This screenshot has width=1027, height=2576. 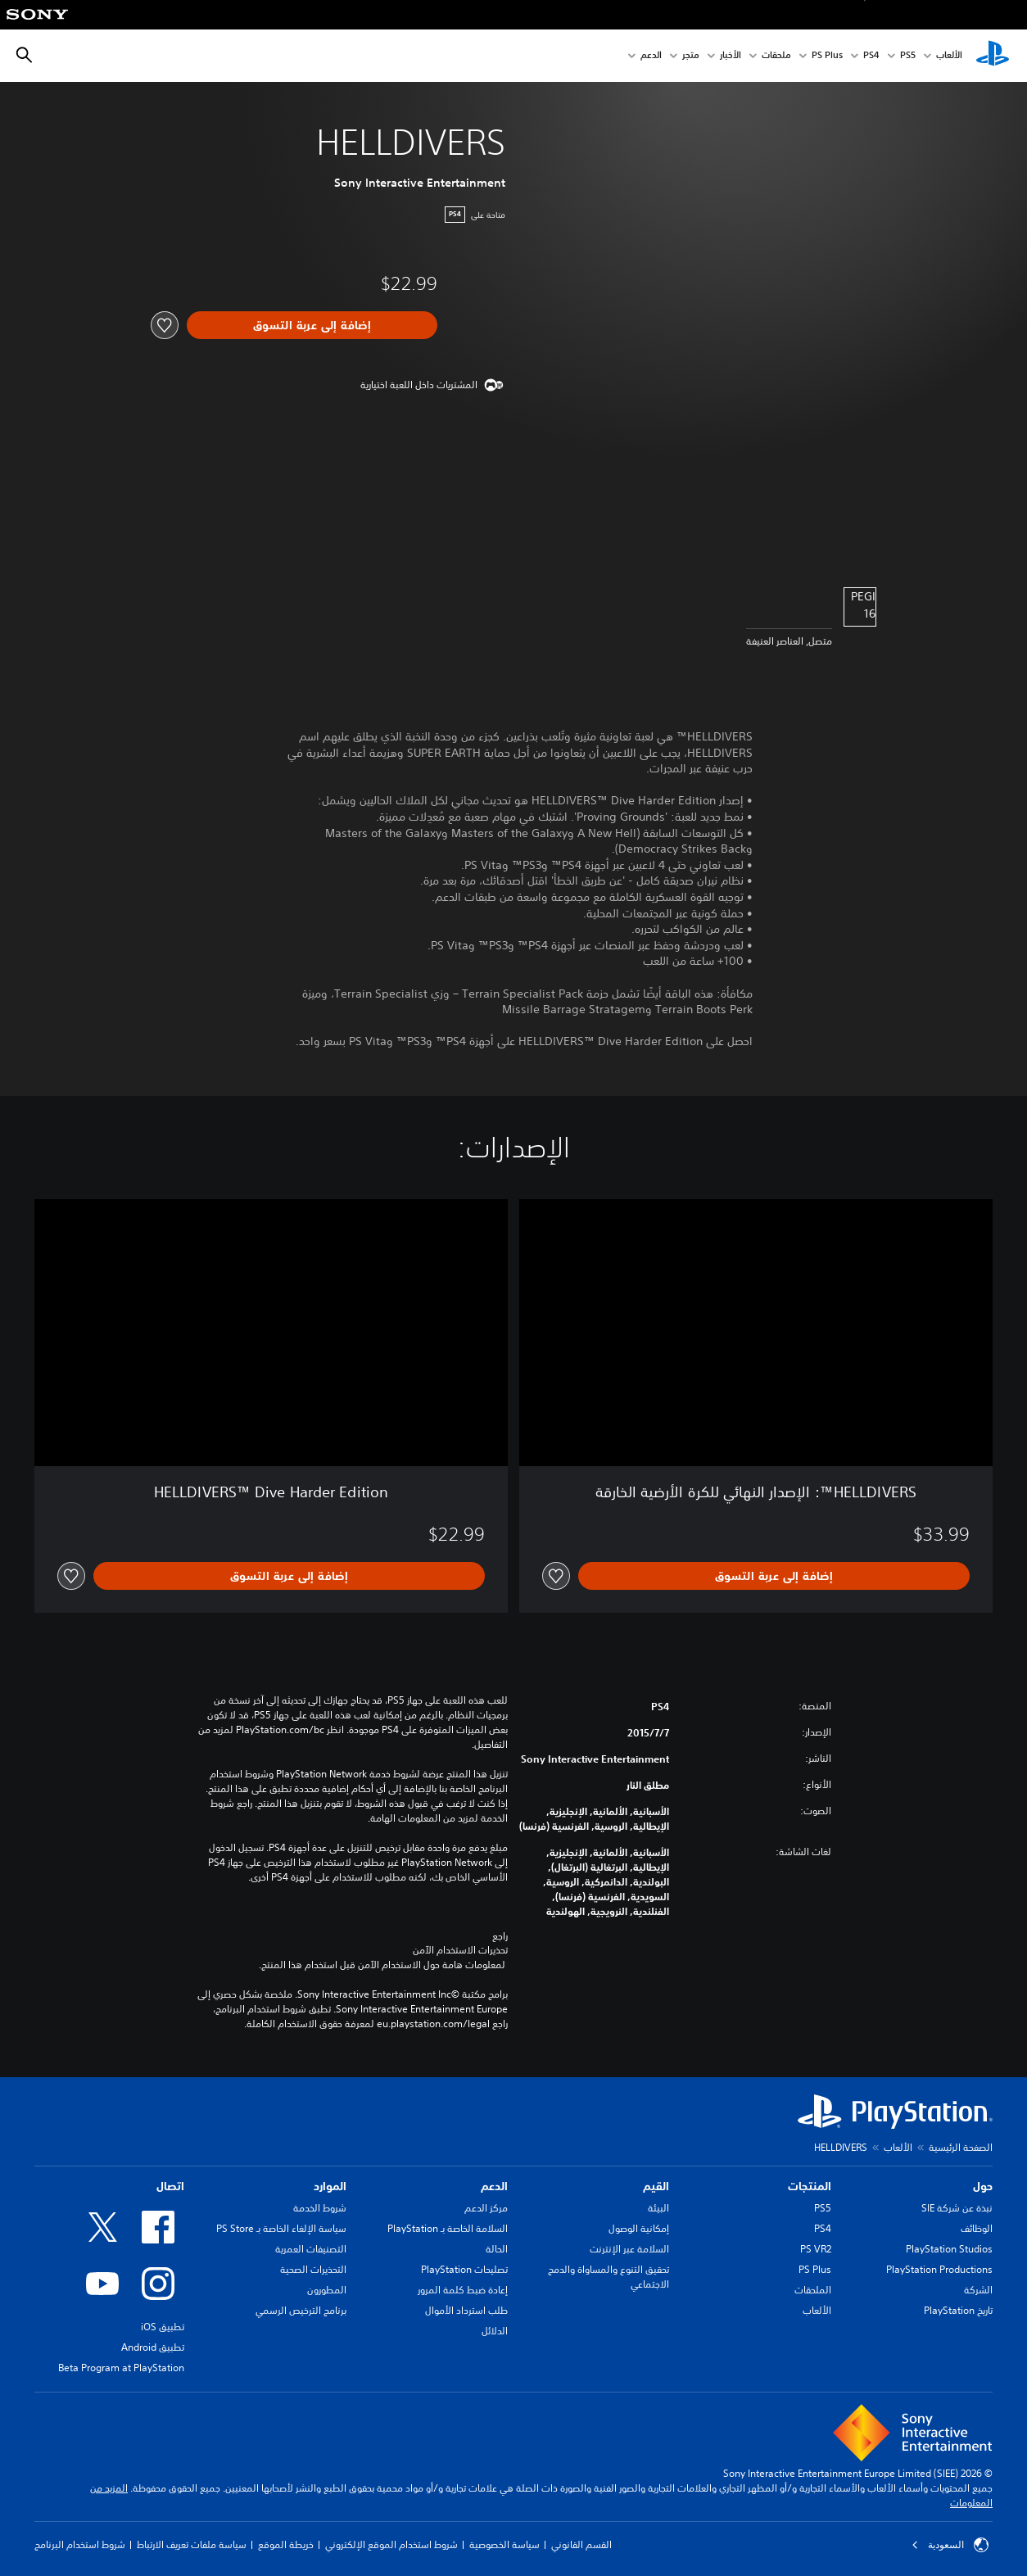 What do you see at coordinates (504, 2544) in the screenshot?
I see `سياسة الخصوصية` at bounding box center [504, 2544].